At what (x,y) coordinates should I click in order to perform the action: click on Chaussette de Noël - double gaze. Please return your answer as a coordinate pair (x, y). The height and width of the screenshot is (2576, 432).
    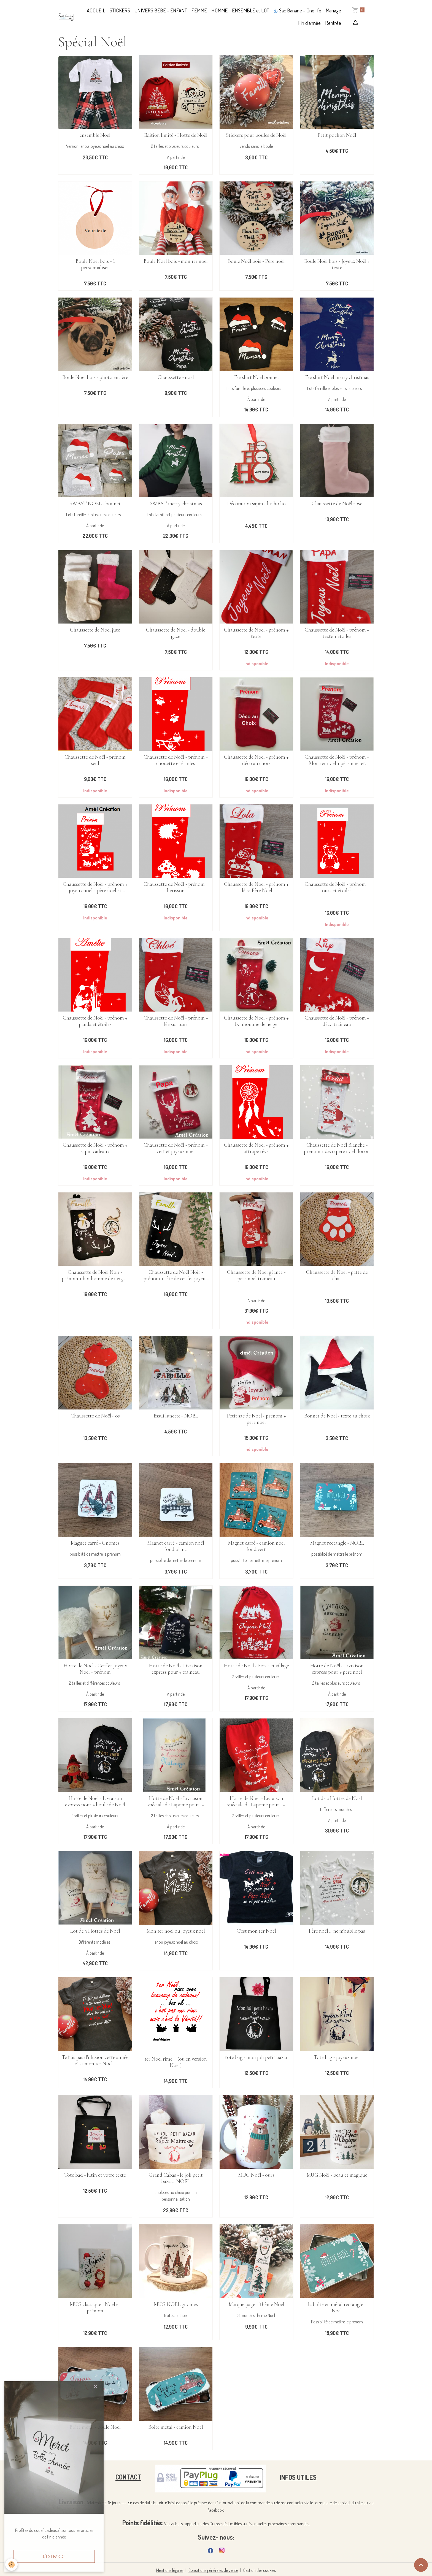
    Looking at the image, I should click on (175, 633).